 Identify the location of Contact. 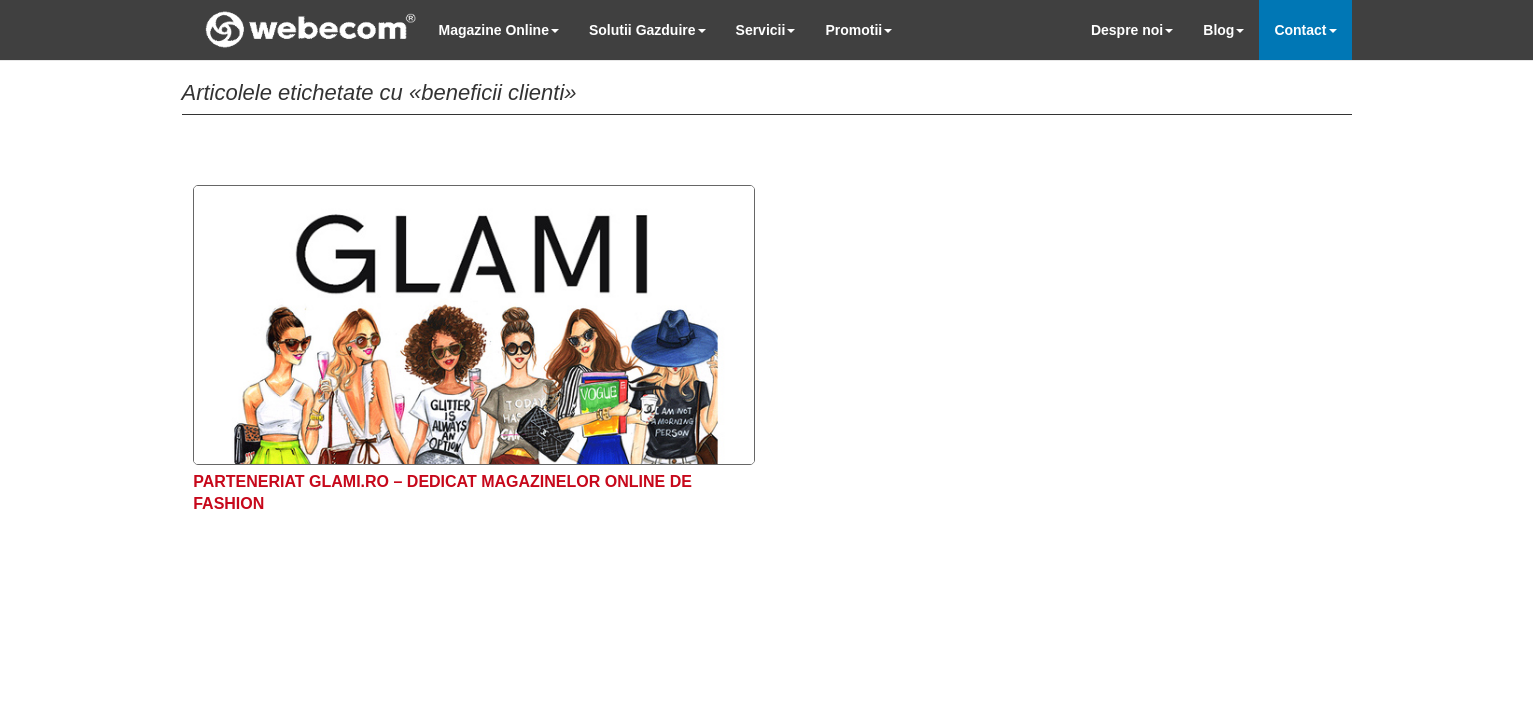
(1305, 30).